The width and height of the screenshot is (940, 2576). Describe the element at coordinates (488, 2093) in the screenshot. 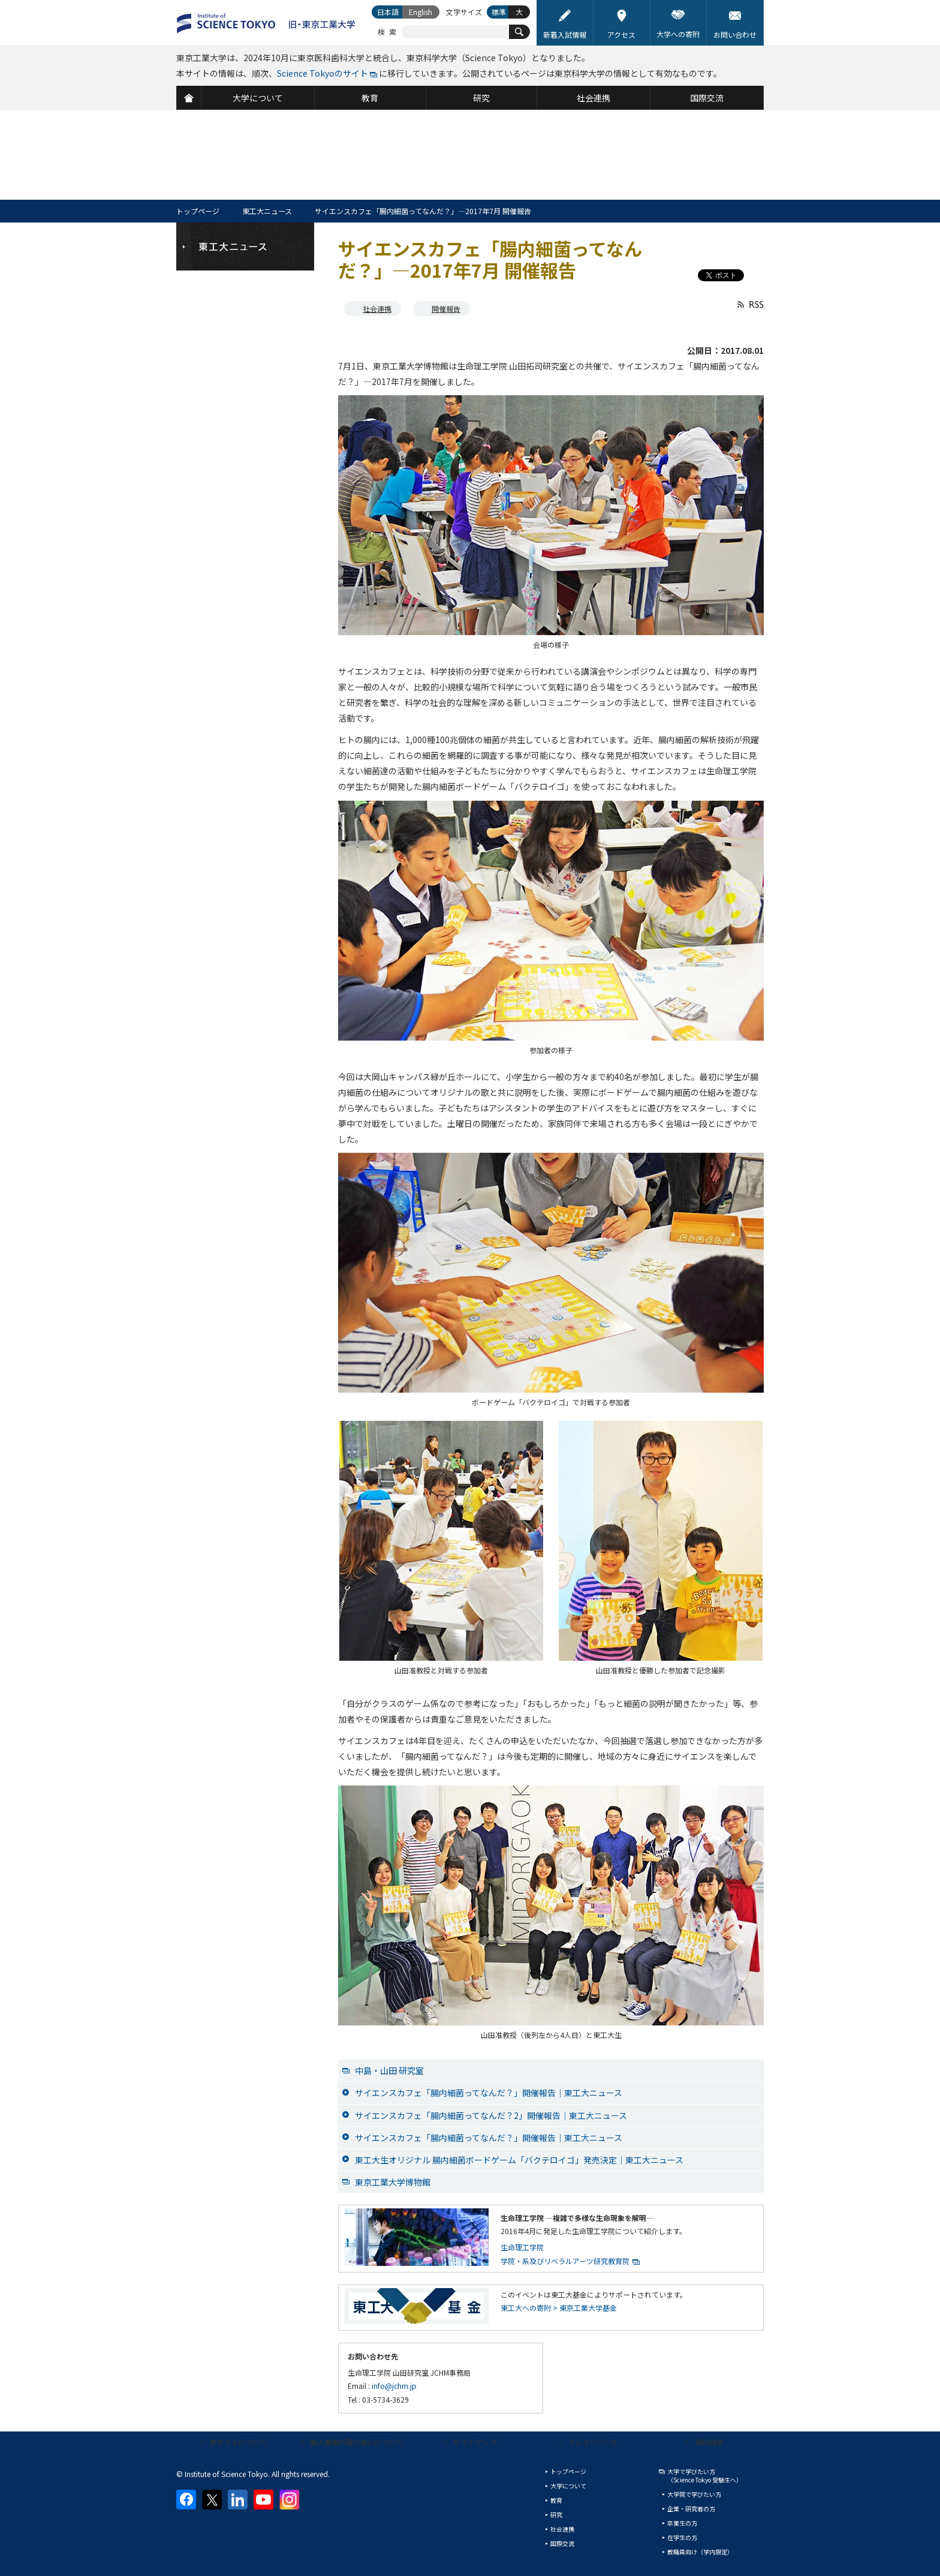

I see `サイエンスカフェ「腸内細菌ってなんだ？」開催報告│東工大ニュース` at that location.